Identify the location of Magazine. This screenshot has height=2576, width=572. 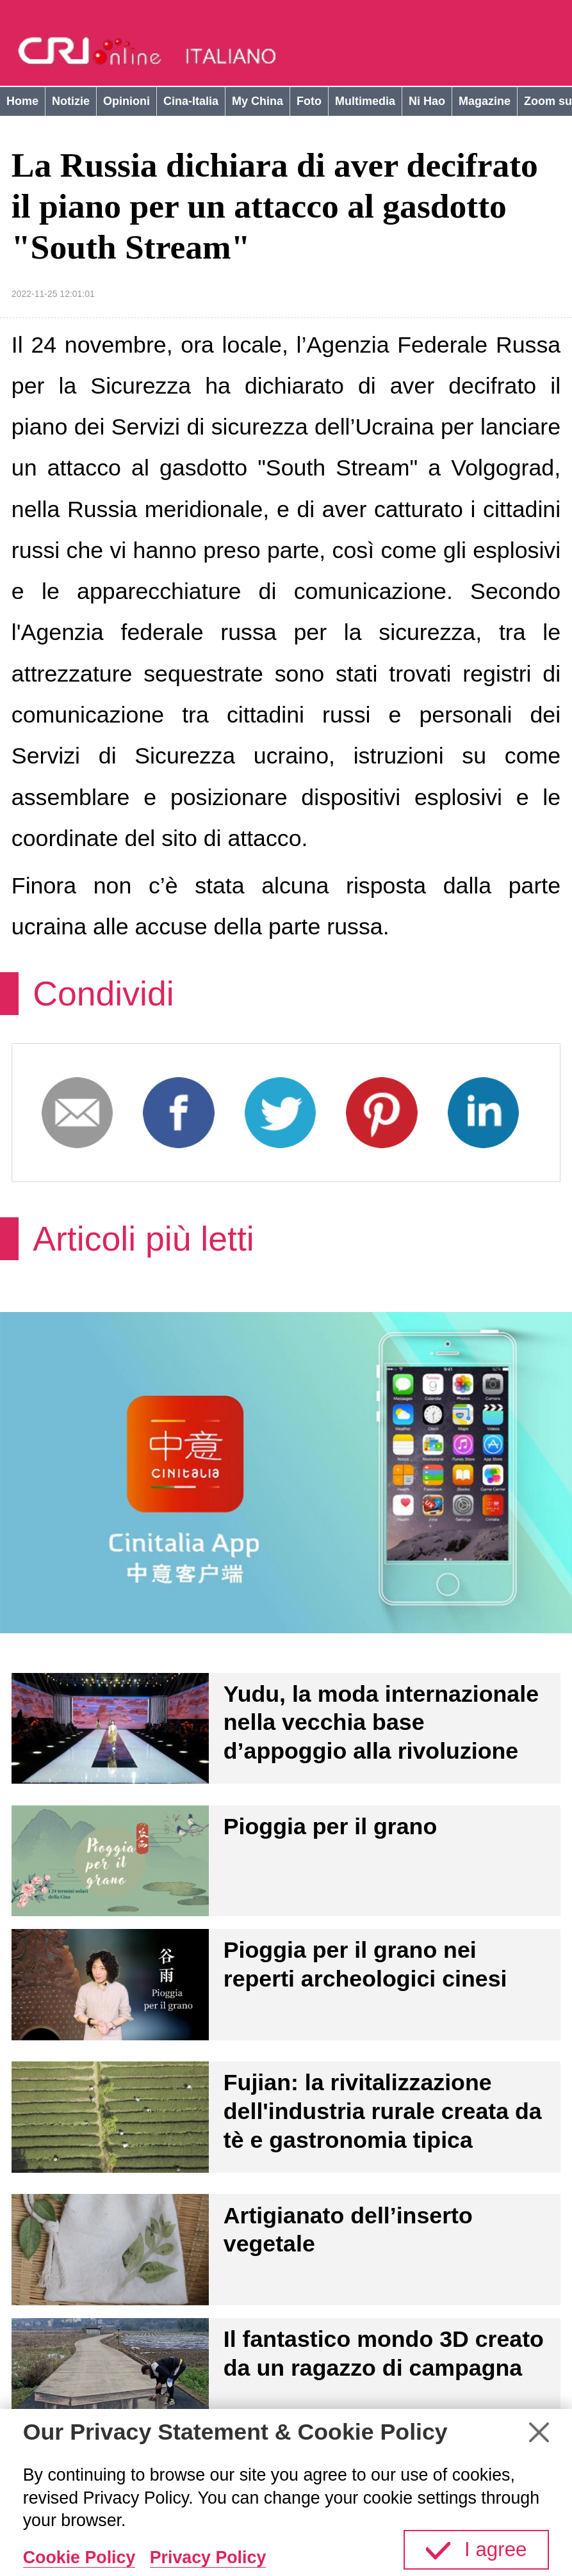
(485, 101).